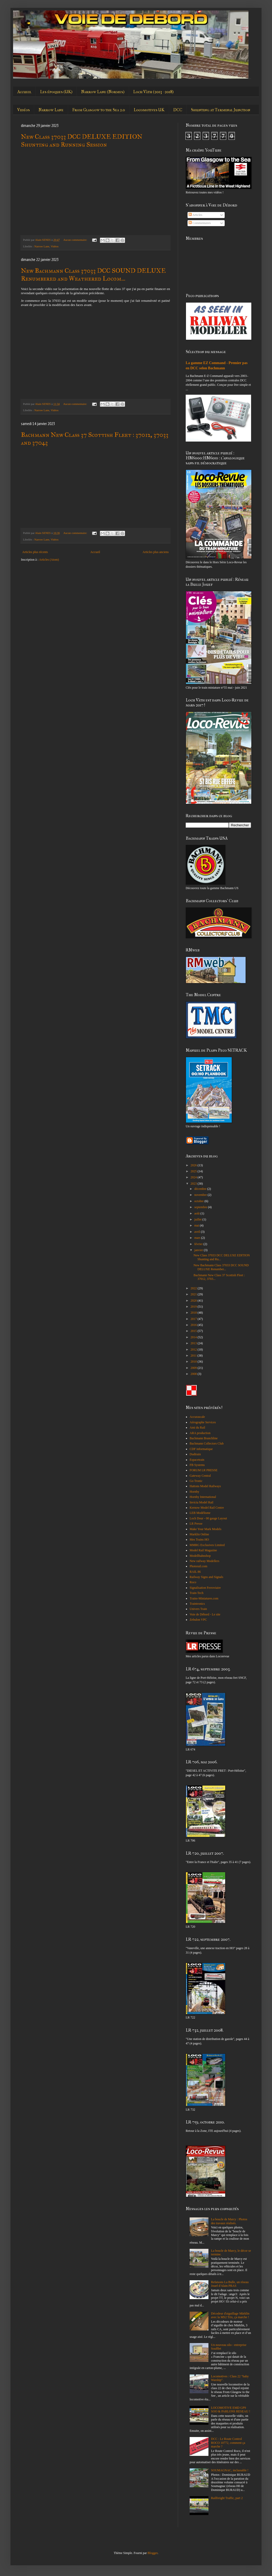  What do you see at coordinates (194, 1331) in the screenshot?
I see `2015` at bounding box center [194, 1331].